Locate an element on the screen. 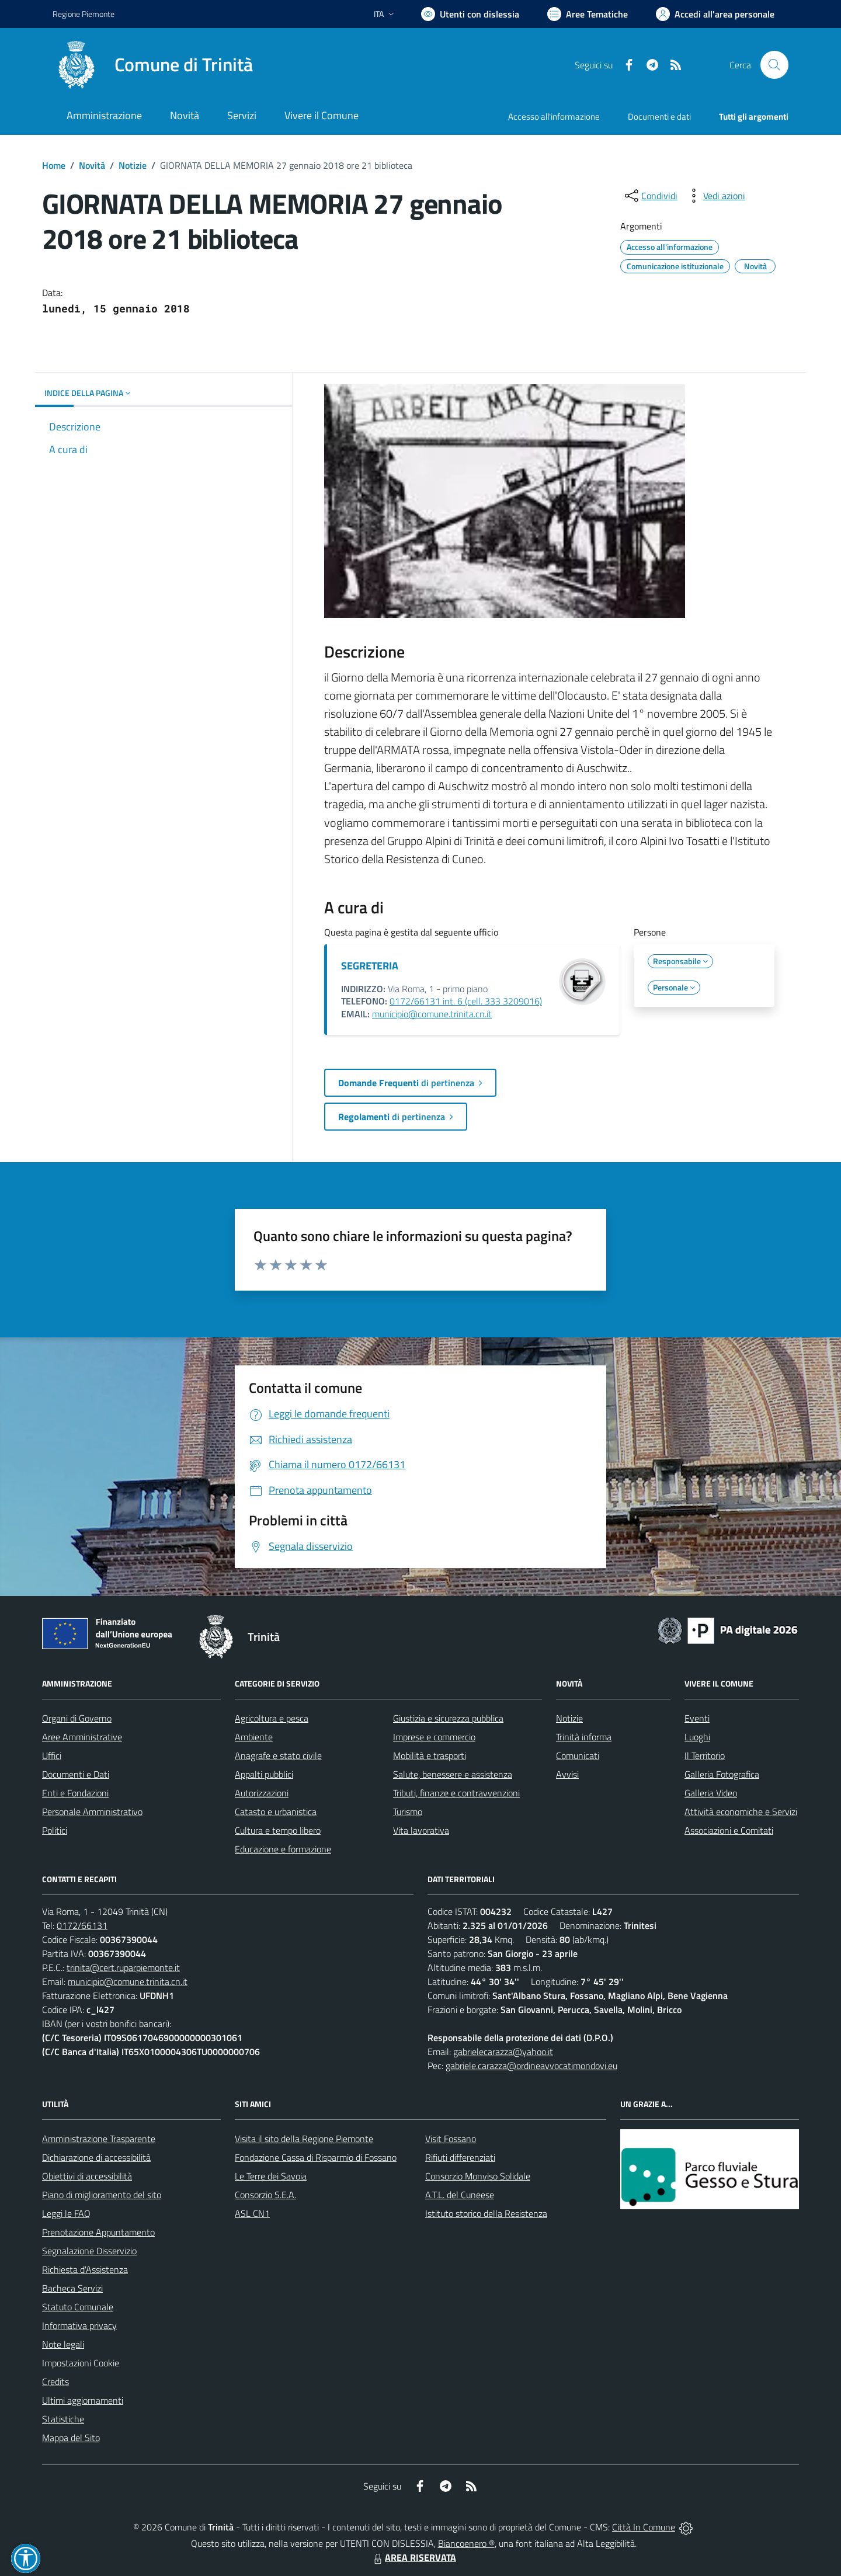 The width and height of the screenshot is (841, 2576). Biancoenero ® is located at coordinates (466, 2543).